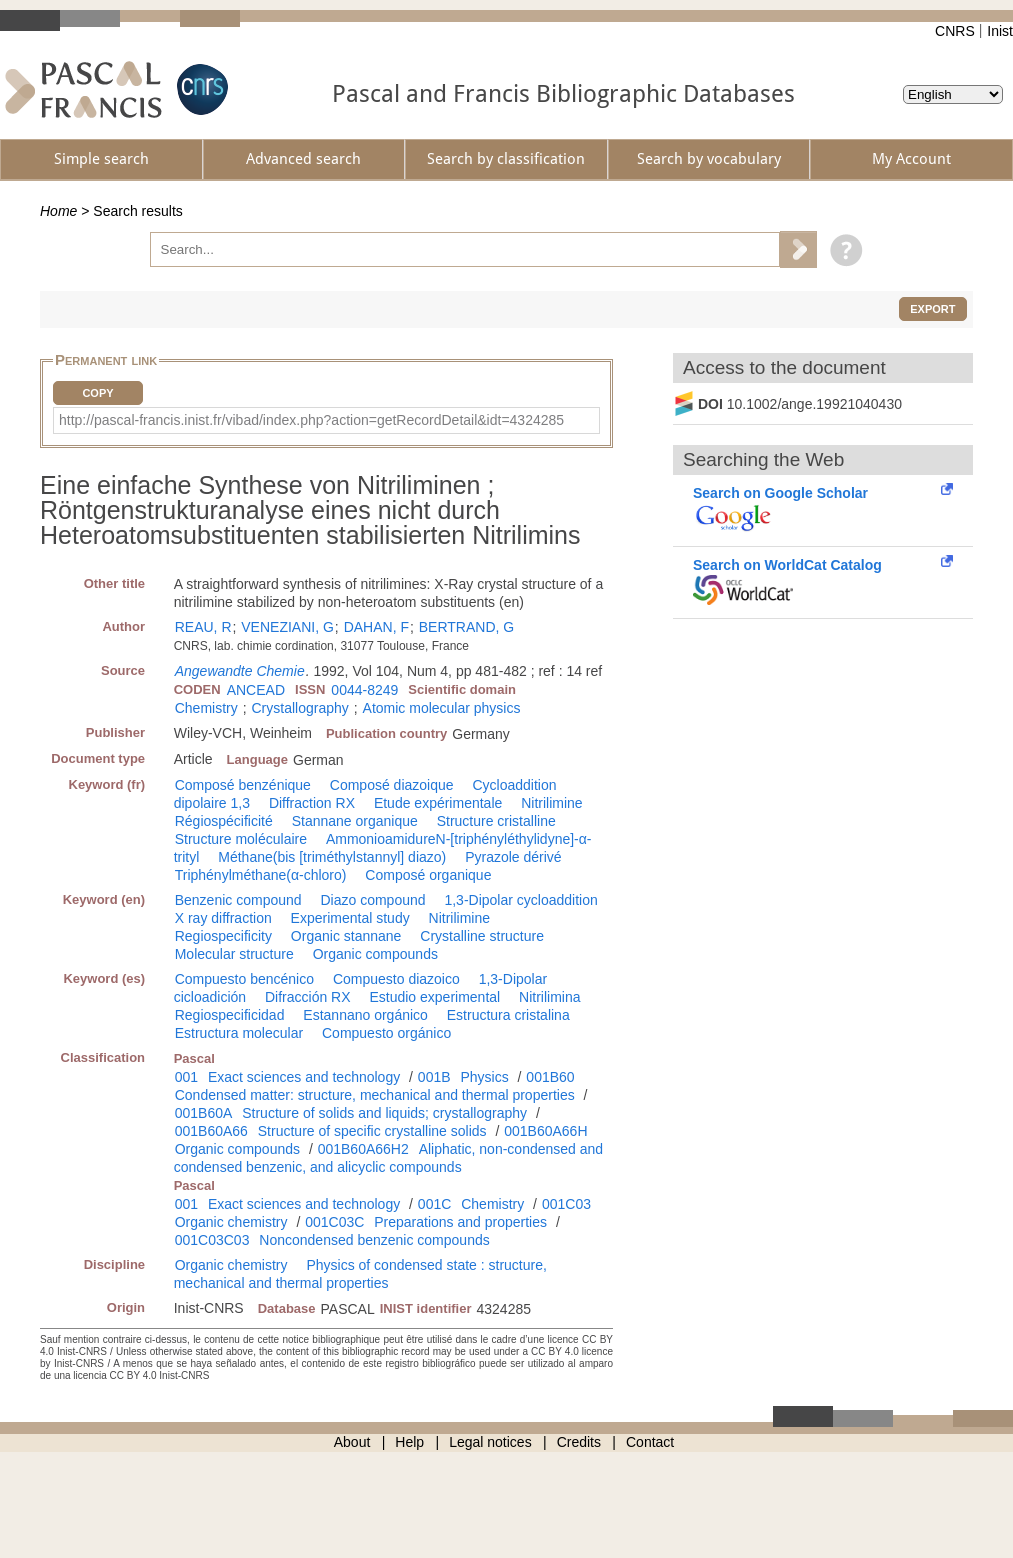 The image size is (1013, 1558). Describe the element at coordinates (204, 1113) in the screenshot. I see `001B60A` at that location.